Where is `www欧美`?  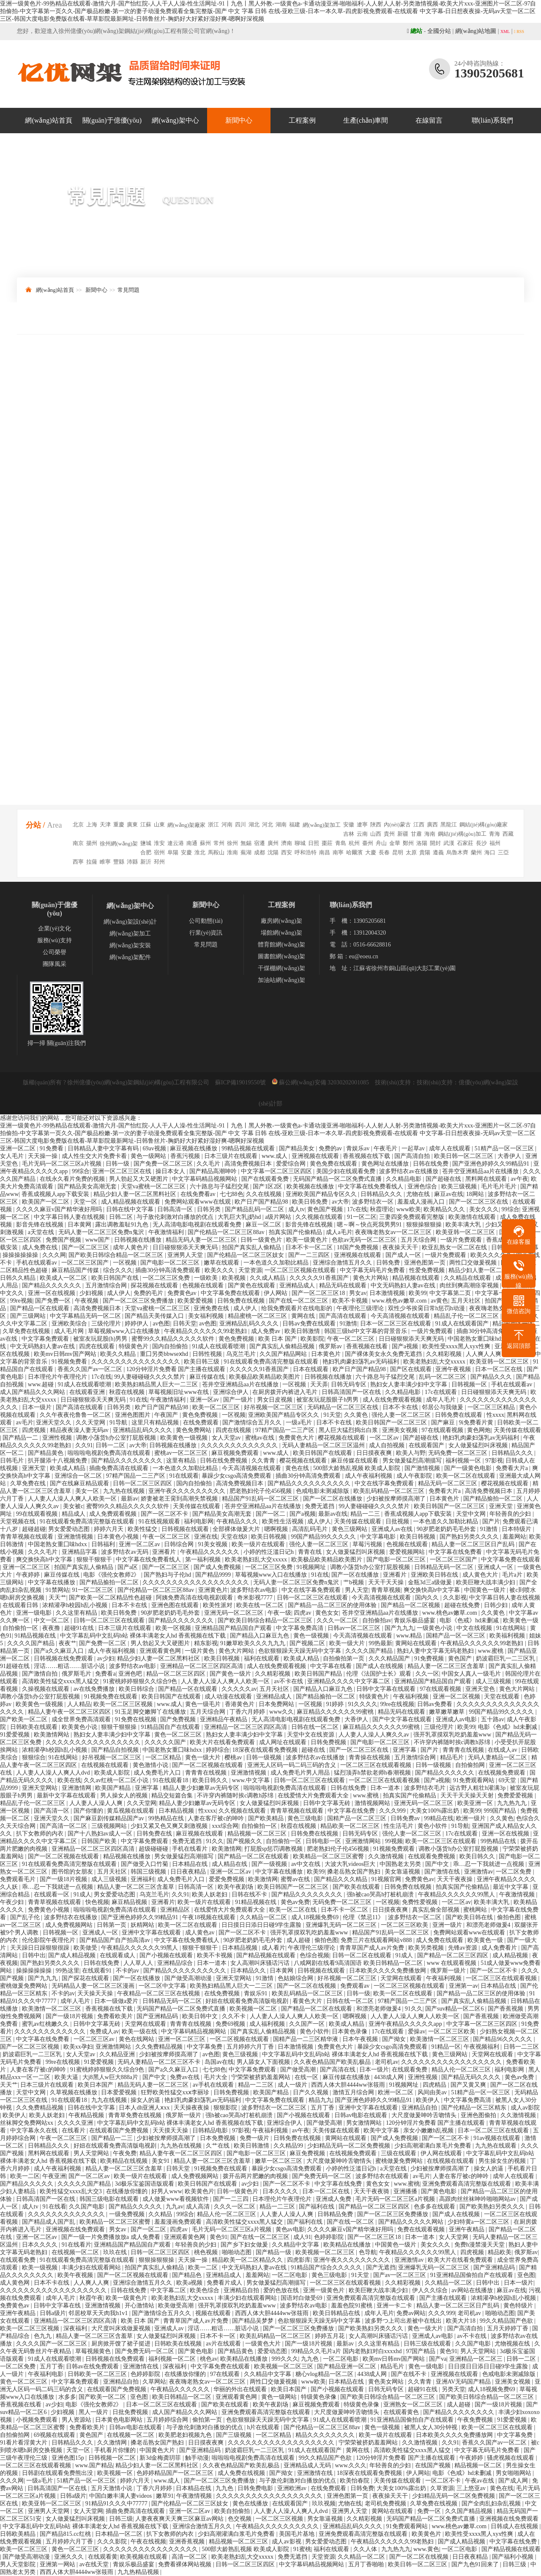
www欧美 is located at coordinates (408, 1209).